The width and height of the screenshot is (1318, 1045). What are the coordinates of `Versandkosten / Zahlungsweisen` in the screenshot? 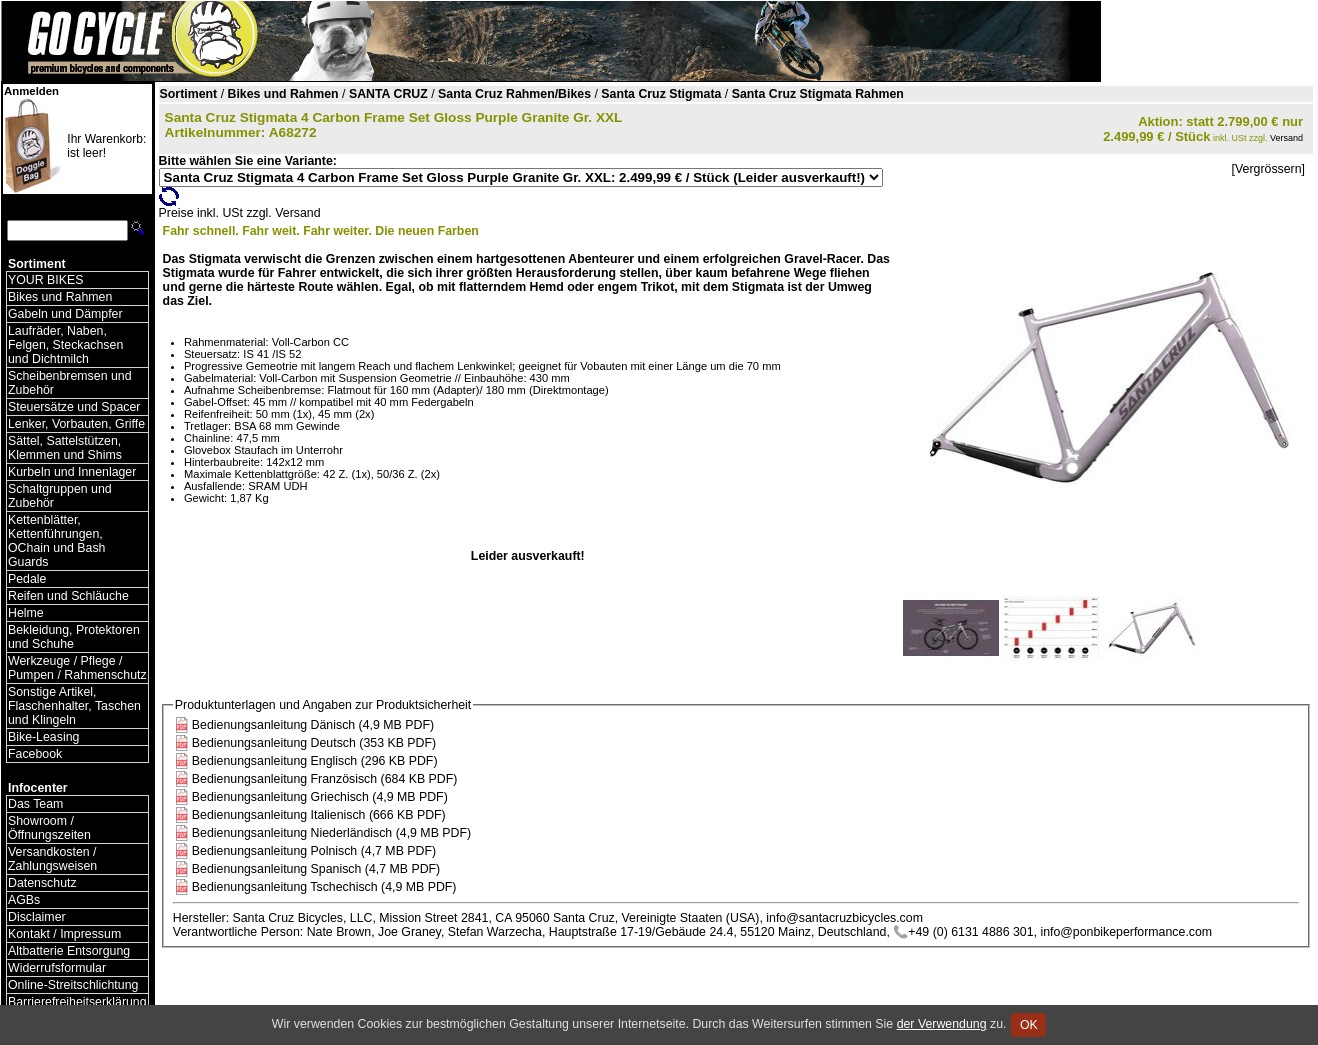 It's located at (52, 859).